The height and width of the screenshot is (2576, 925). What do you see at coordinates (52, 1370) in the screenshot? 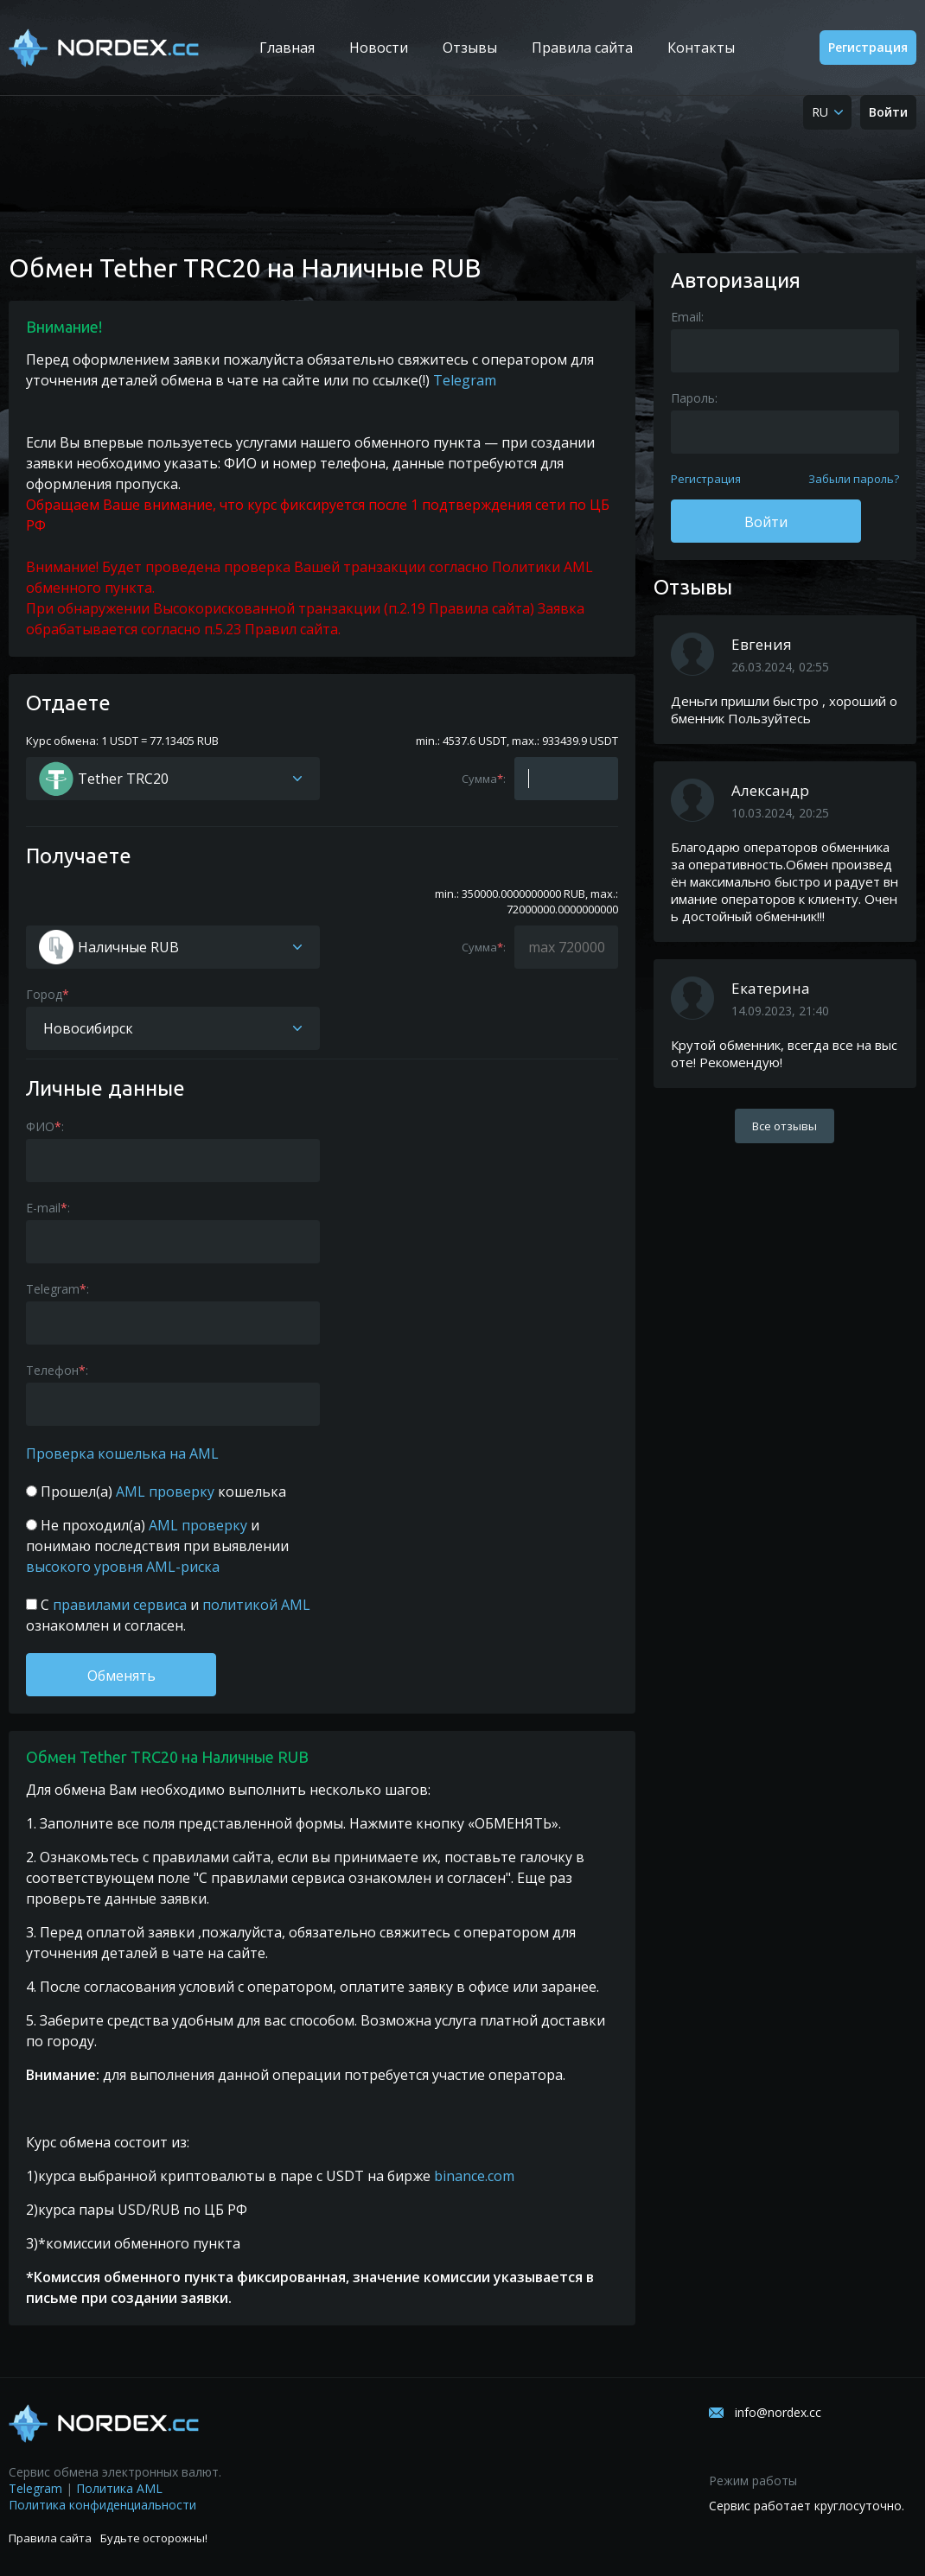
I see `Телефон` at bounding box center [52, 1370].